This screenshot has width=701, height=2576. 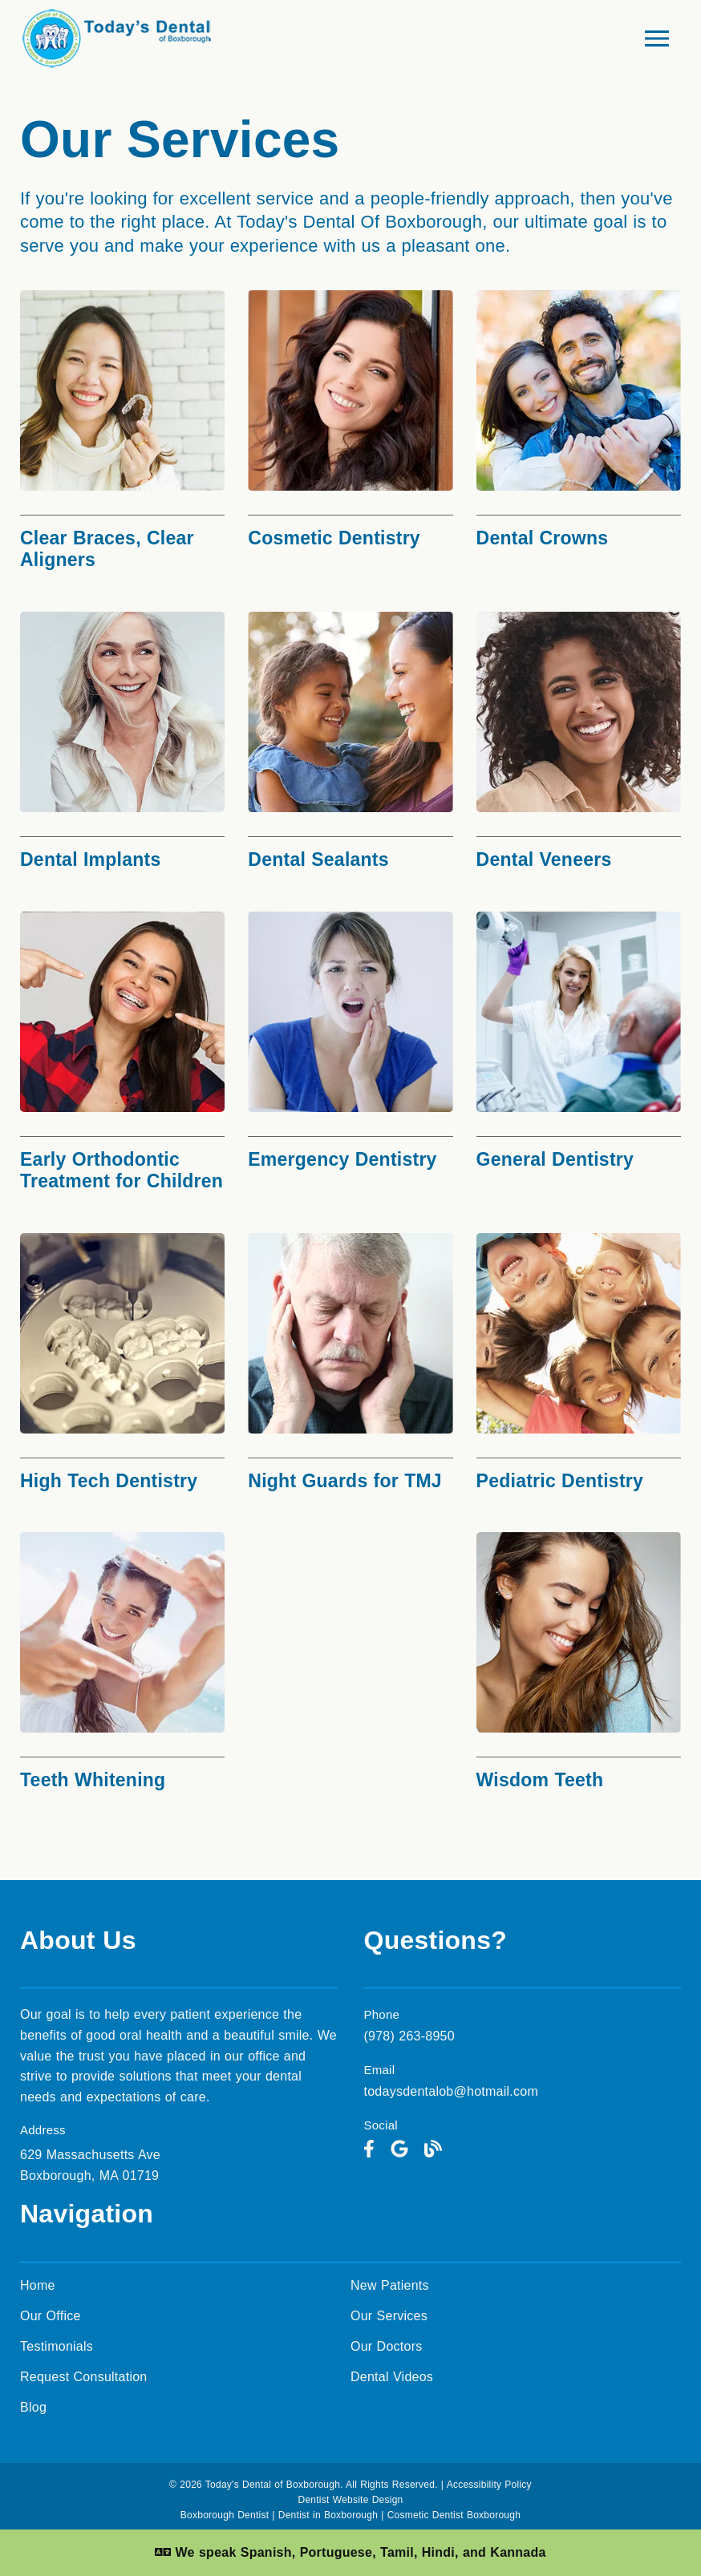 I want to click on Accessibility Policy, so click(x=489, y=2484).